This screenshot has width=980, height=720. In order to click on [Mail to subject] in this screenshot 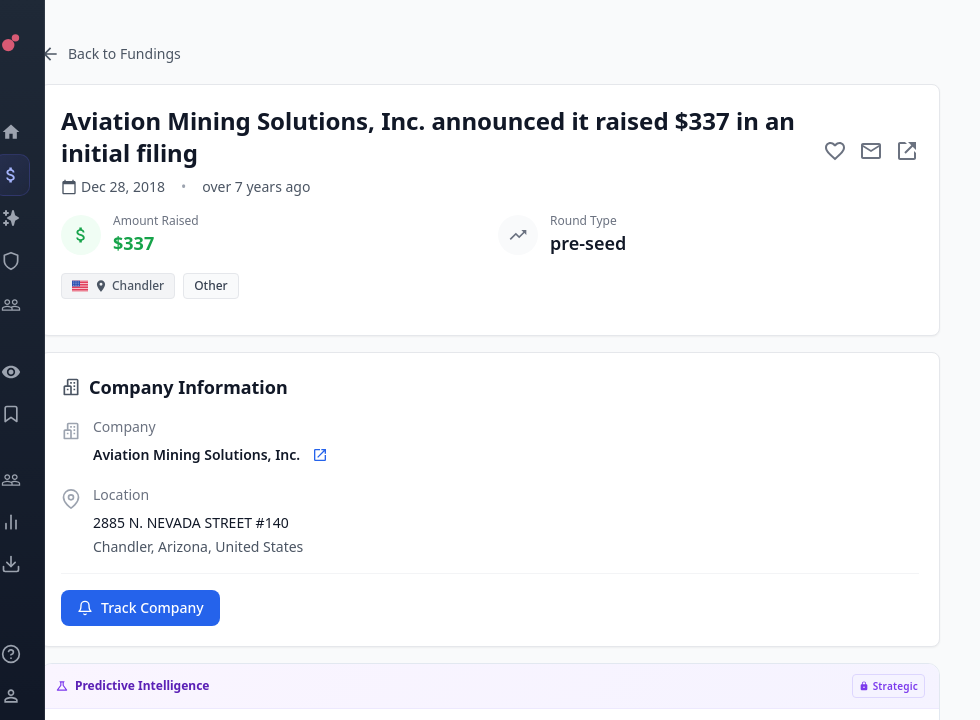, I will do `click(871, 151)`.